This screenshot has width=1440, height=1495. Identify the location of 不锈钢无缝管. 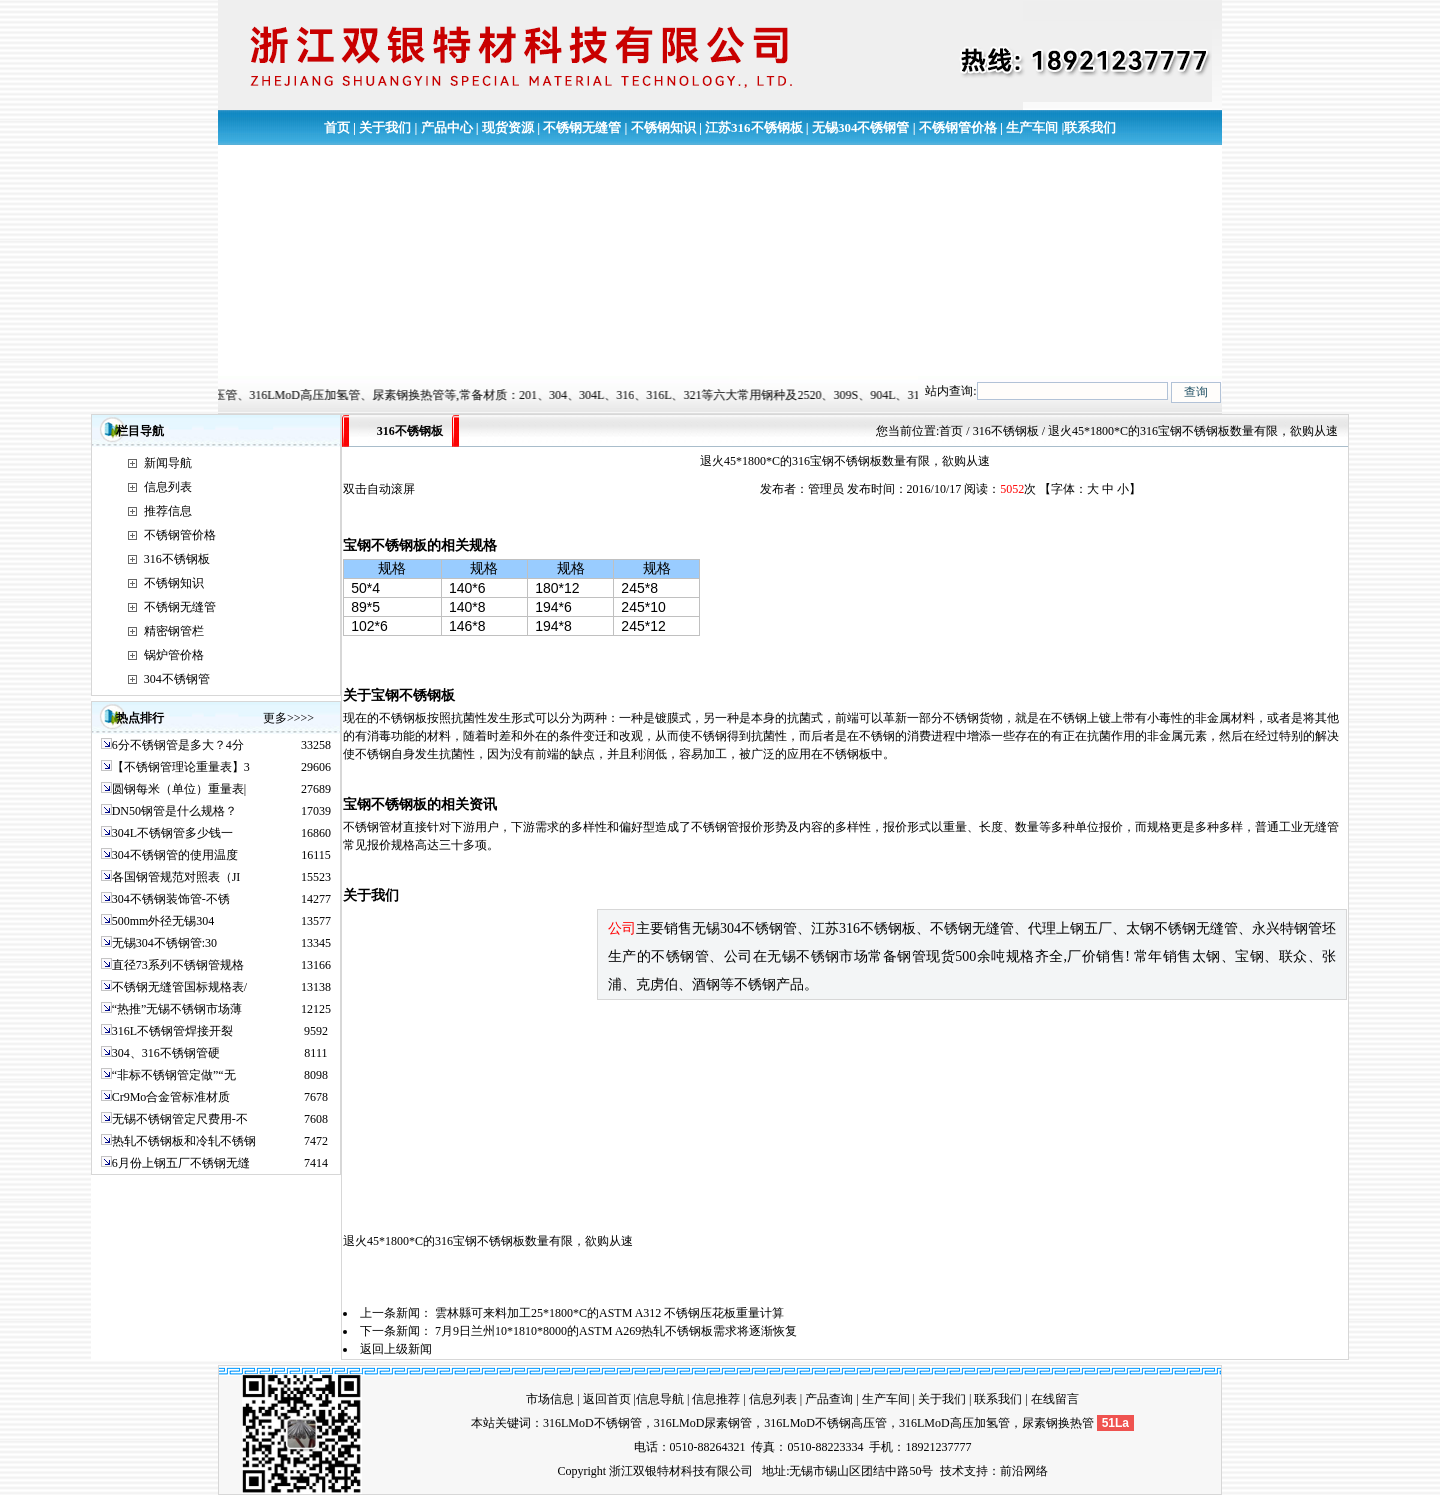
(582, 127).